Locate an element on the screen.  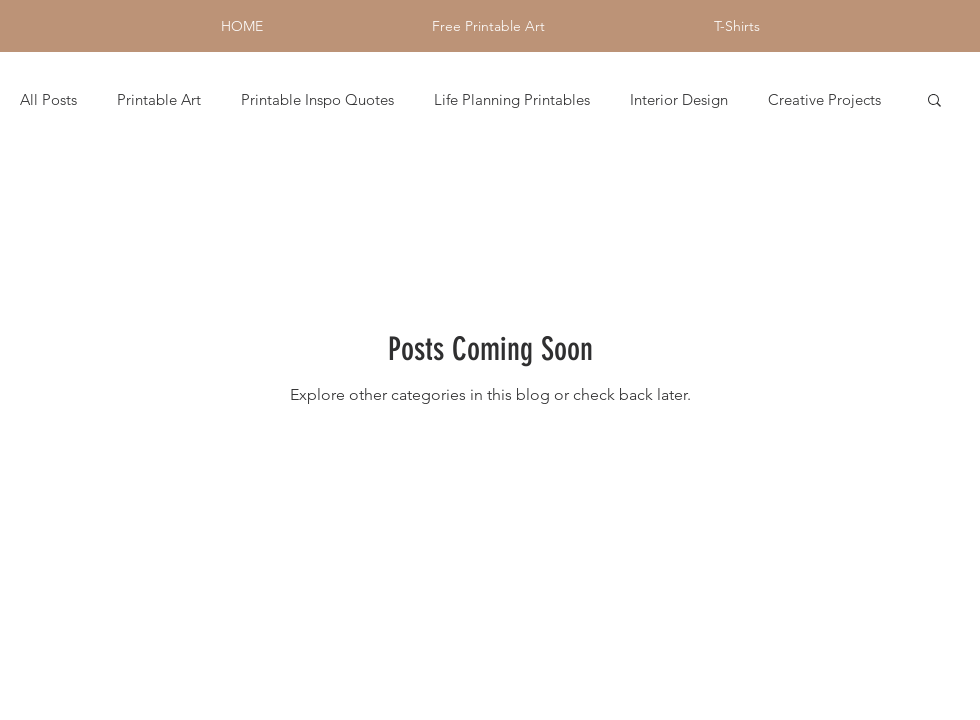
Creative Projects is located at coordinates (824, 99).